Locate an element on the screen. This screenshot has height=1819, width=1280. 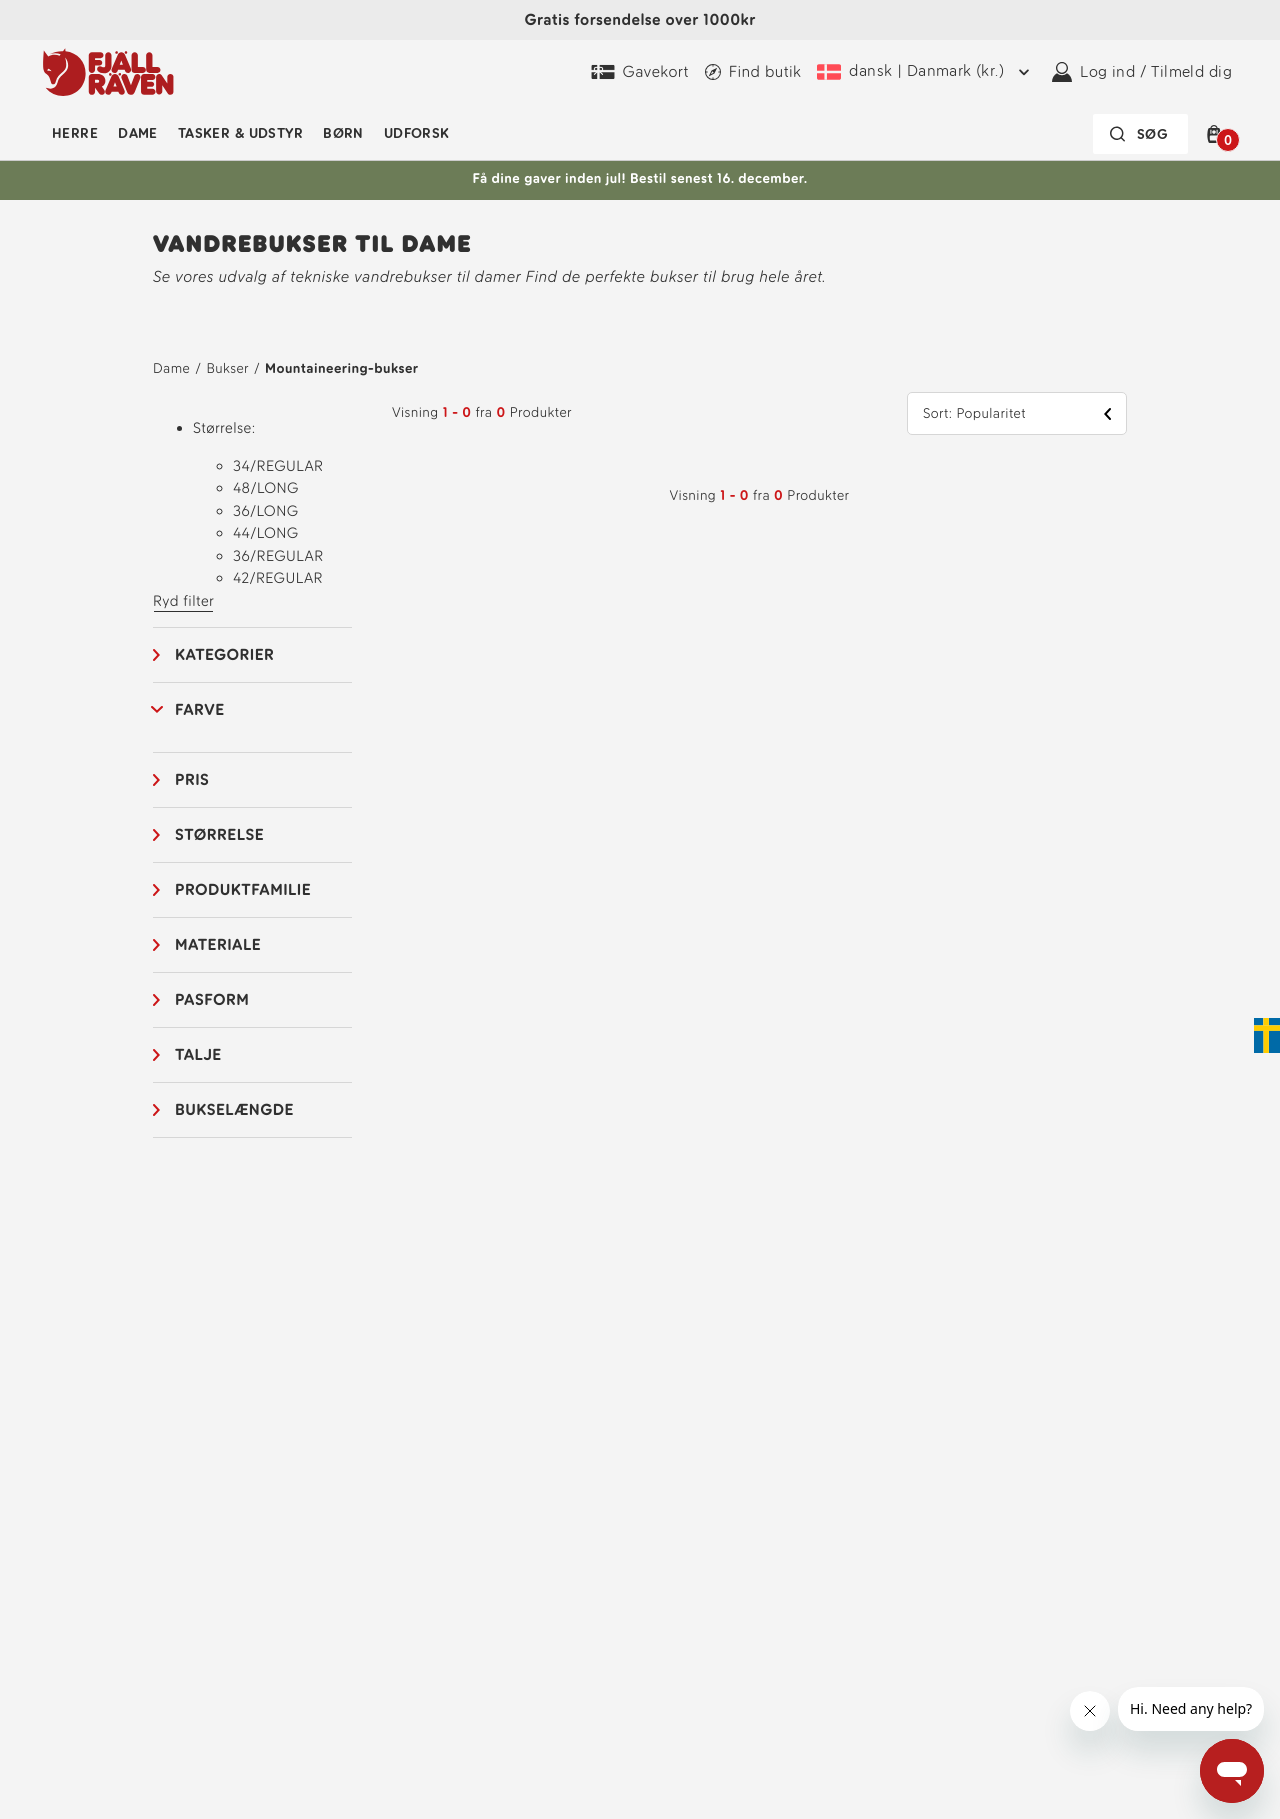
Mountaineering-bukser is located at coordinates (341, 368).